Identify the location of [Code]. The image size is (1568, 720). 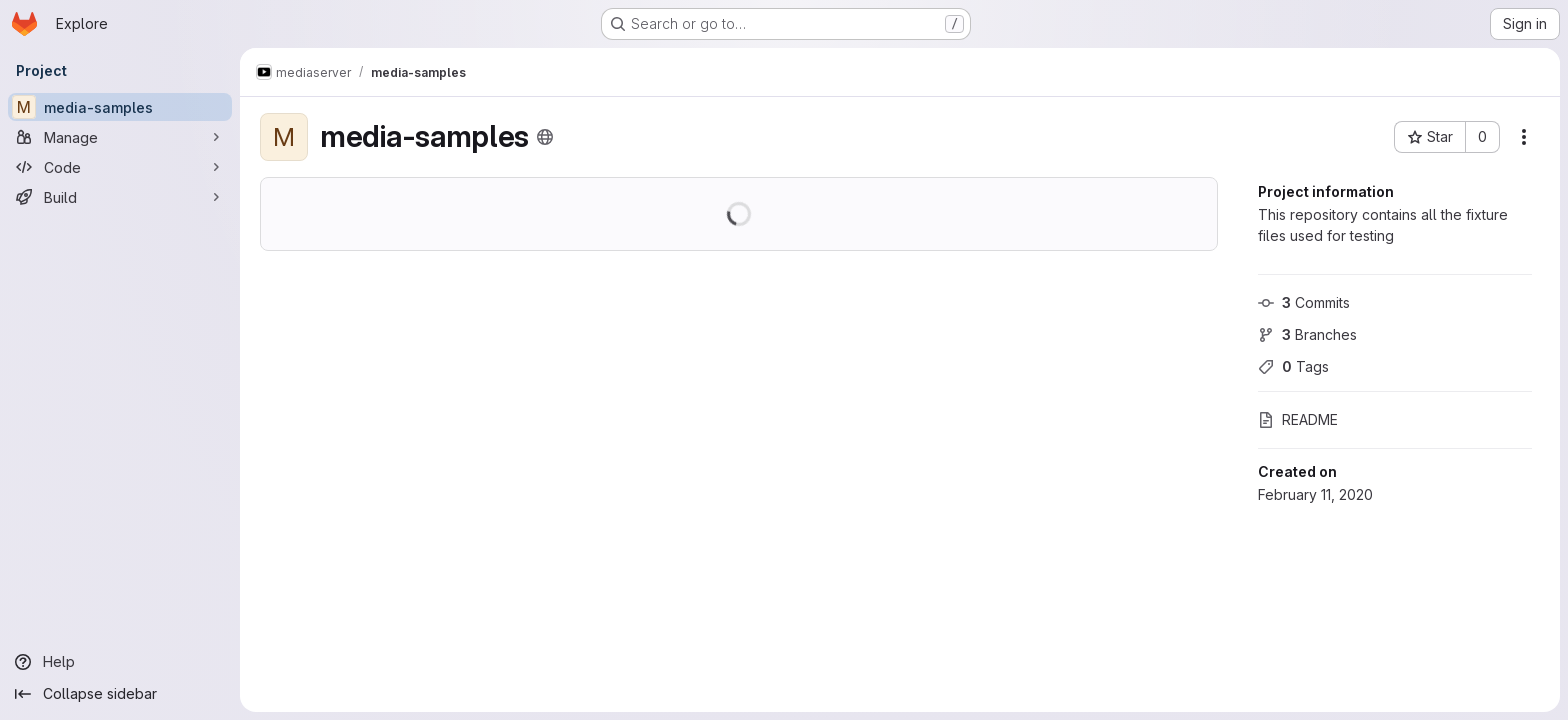
(120, 167).